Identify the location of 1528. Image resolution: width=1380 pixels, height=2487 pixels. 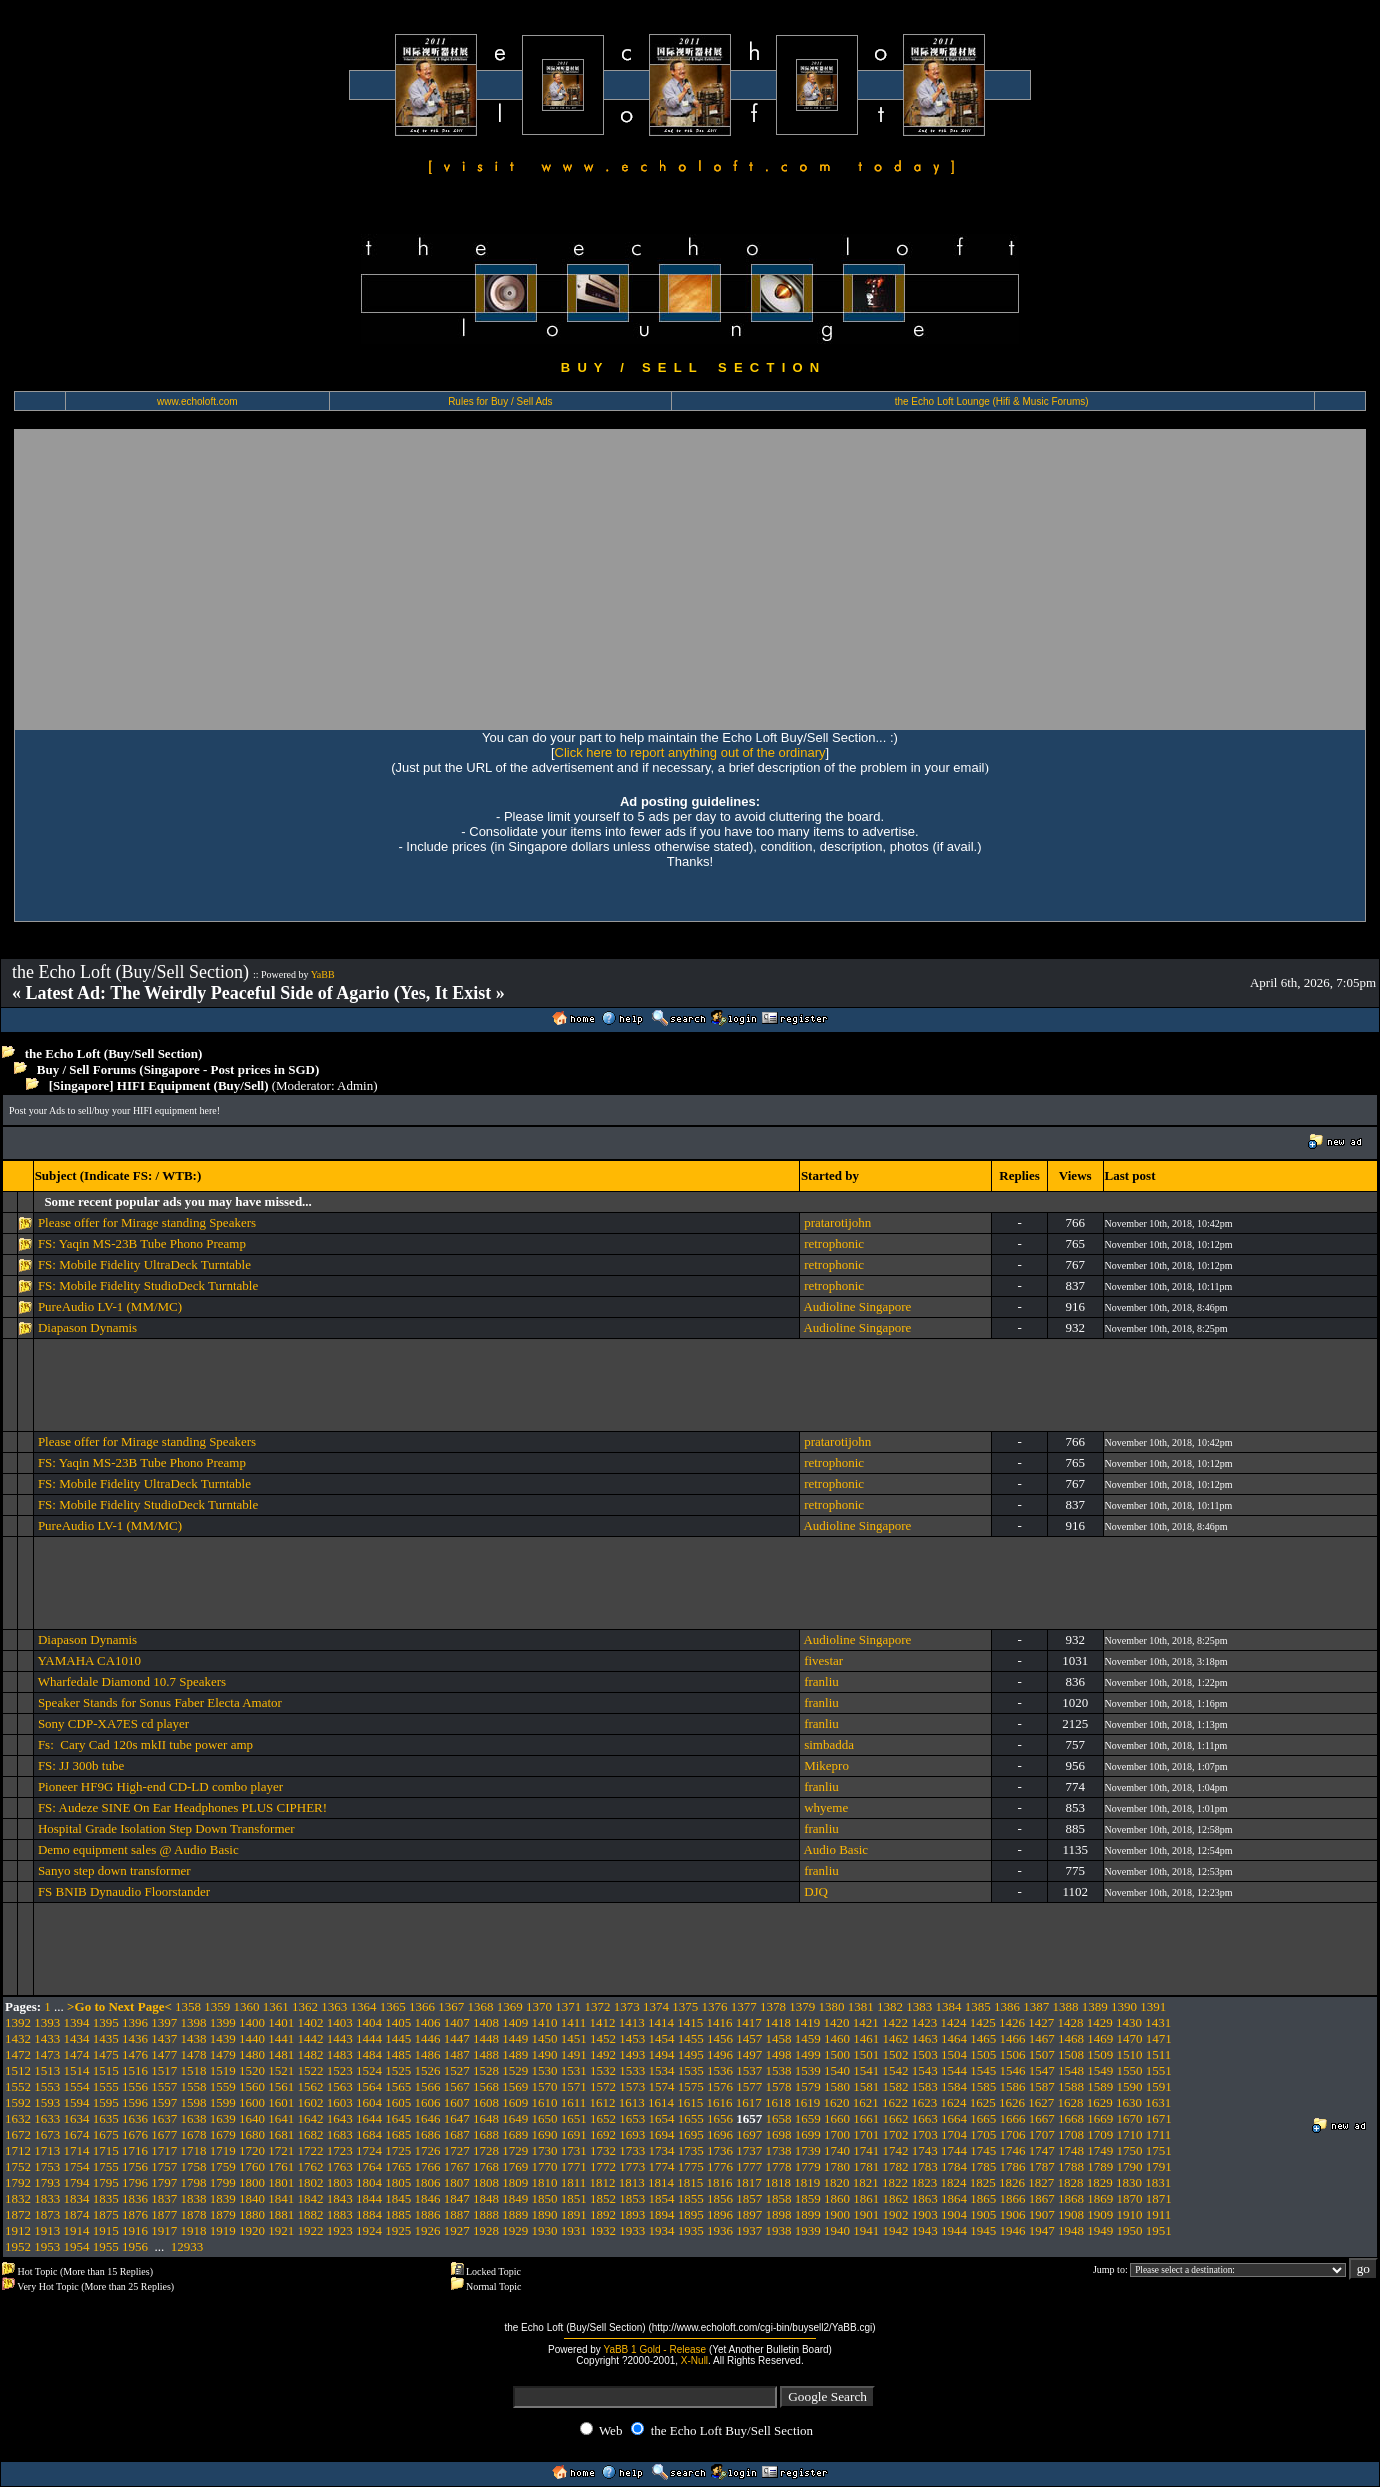
(486, 2070).